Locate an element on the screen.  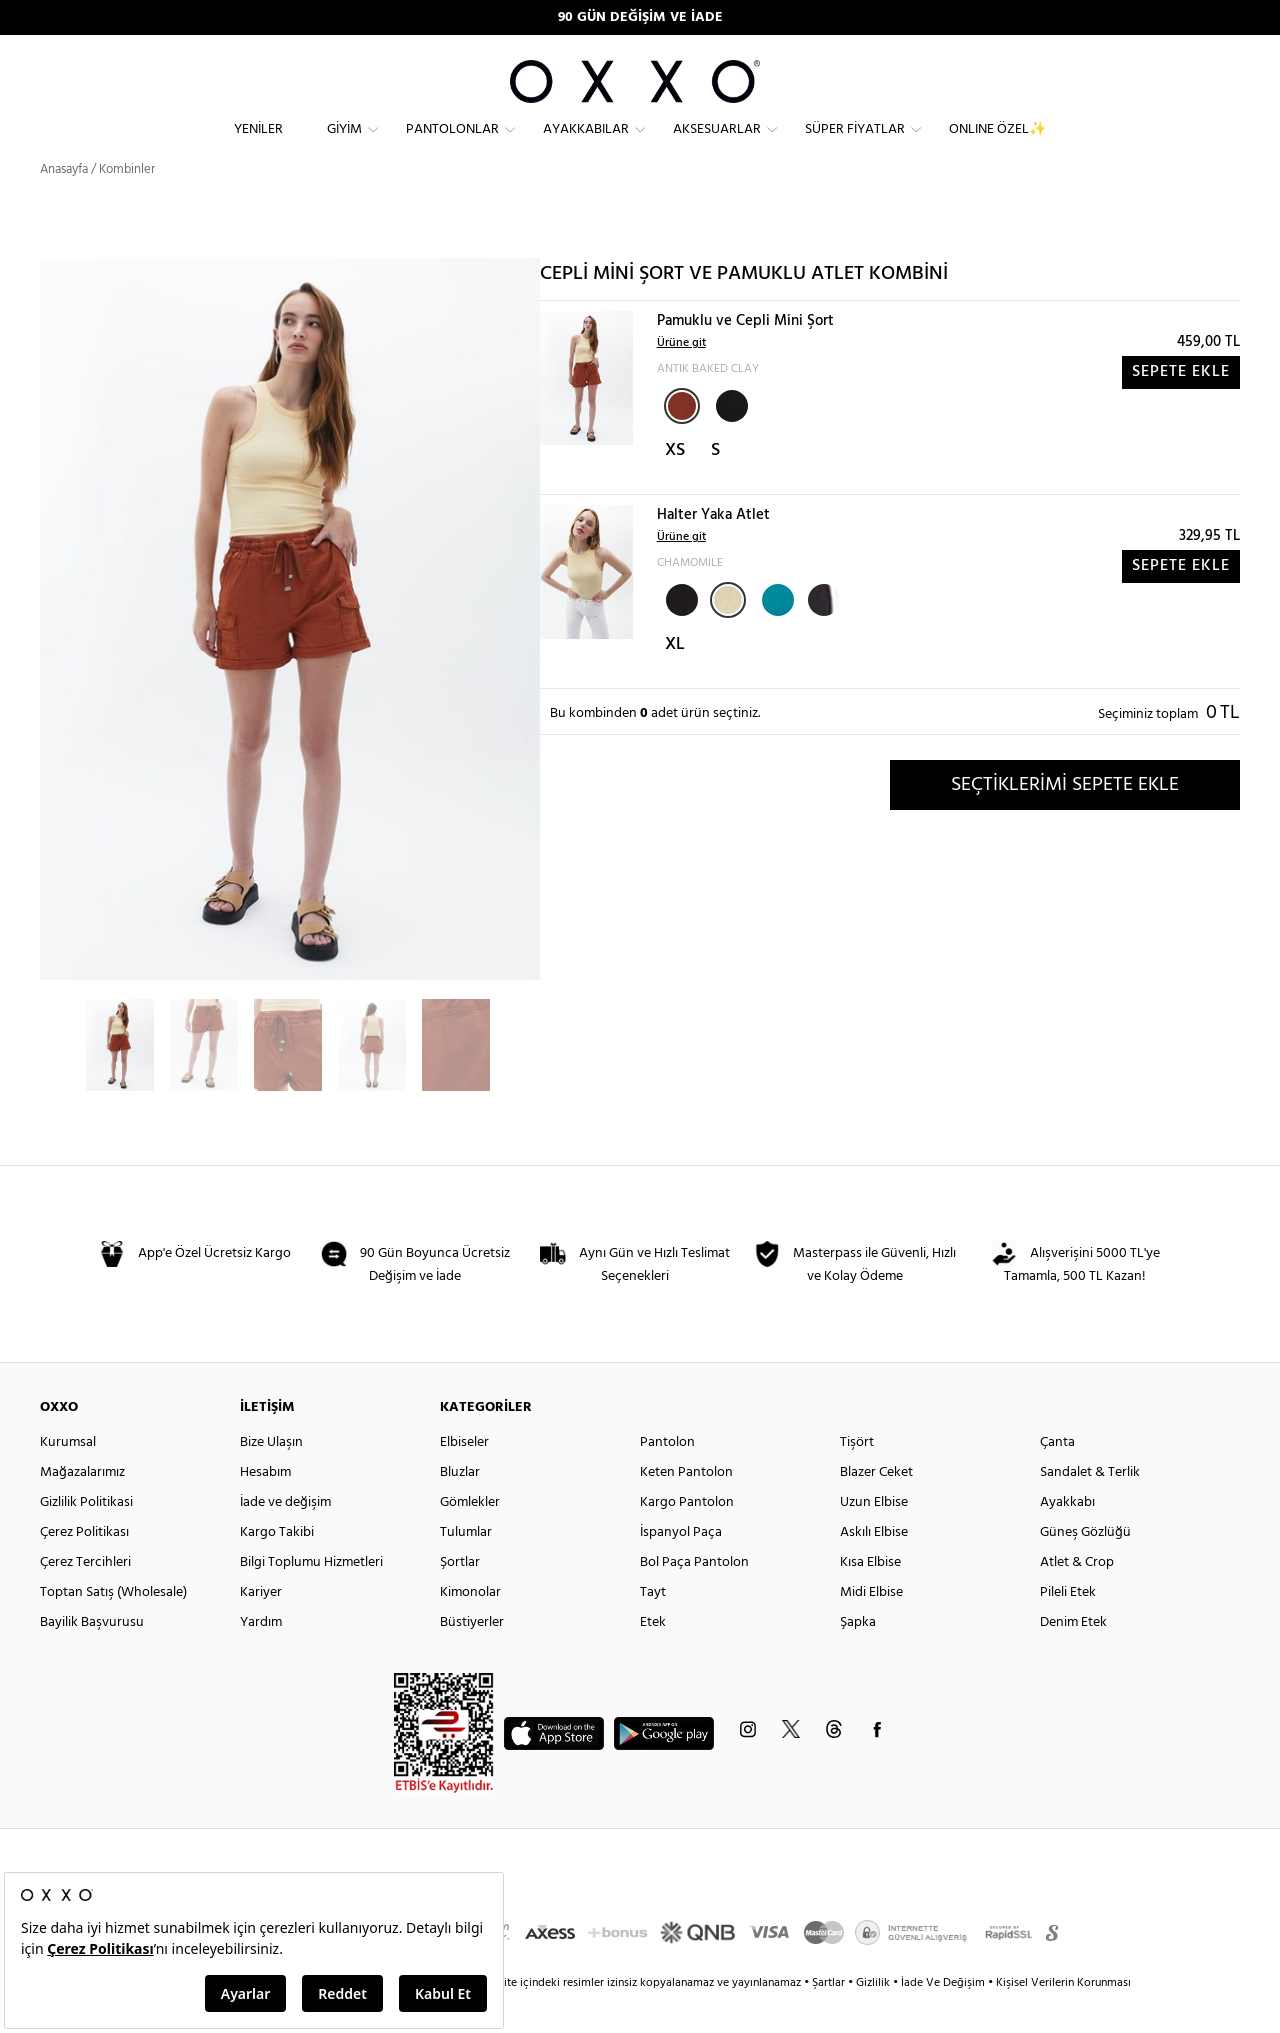
Tayt is located at coordinates (653, 1627).